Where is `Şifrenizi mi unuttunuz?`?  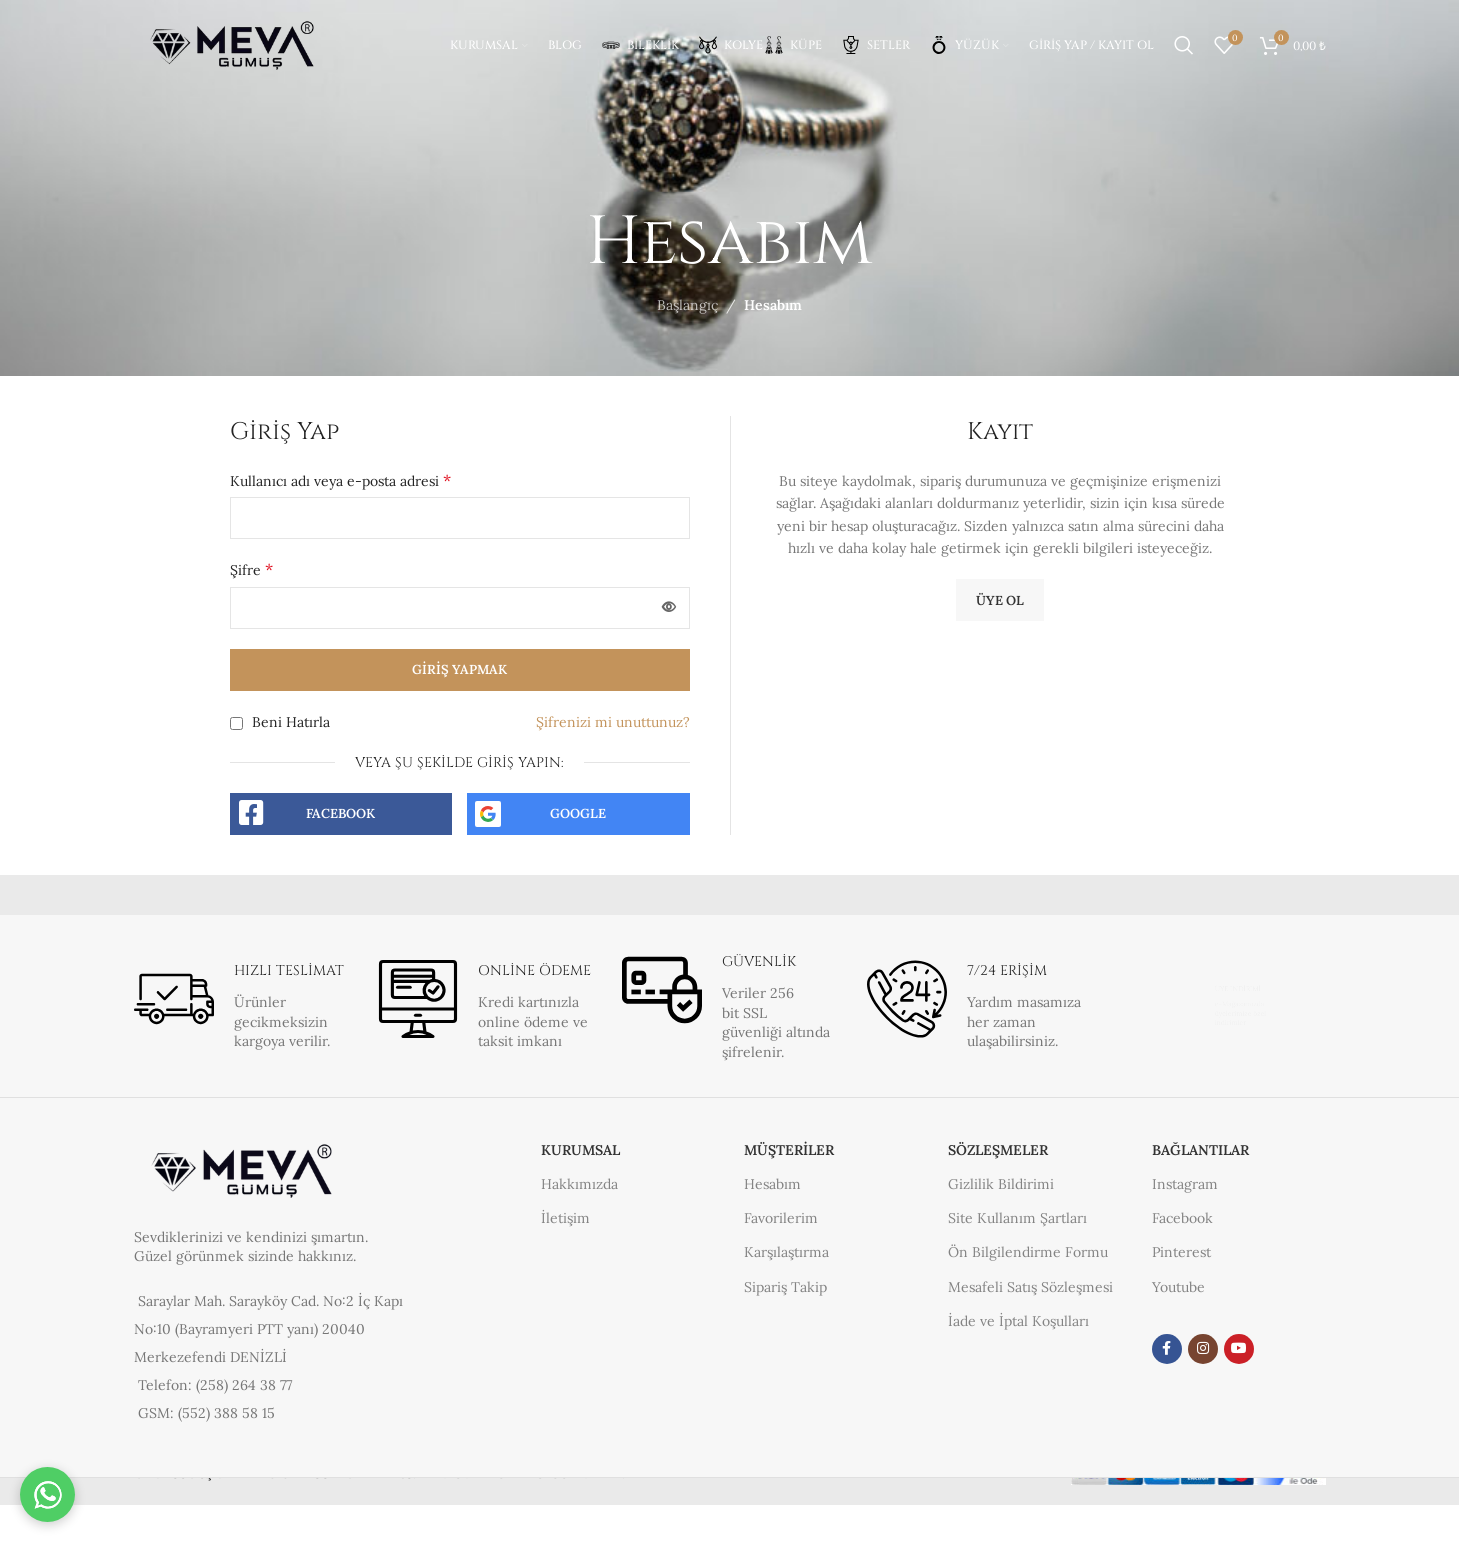
Şifrenizi mi unuttunuz? is located at coordinates (613, 722).